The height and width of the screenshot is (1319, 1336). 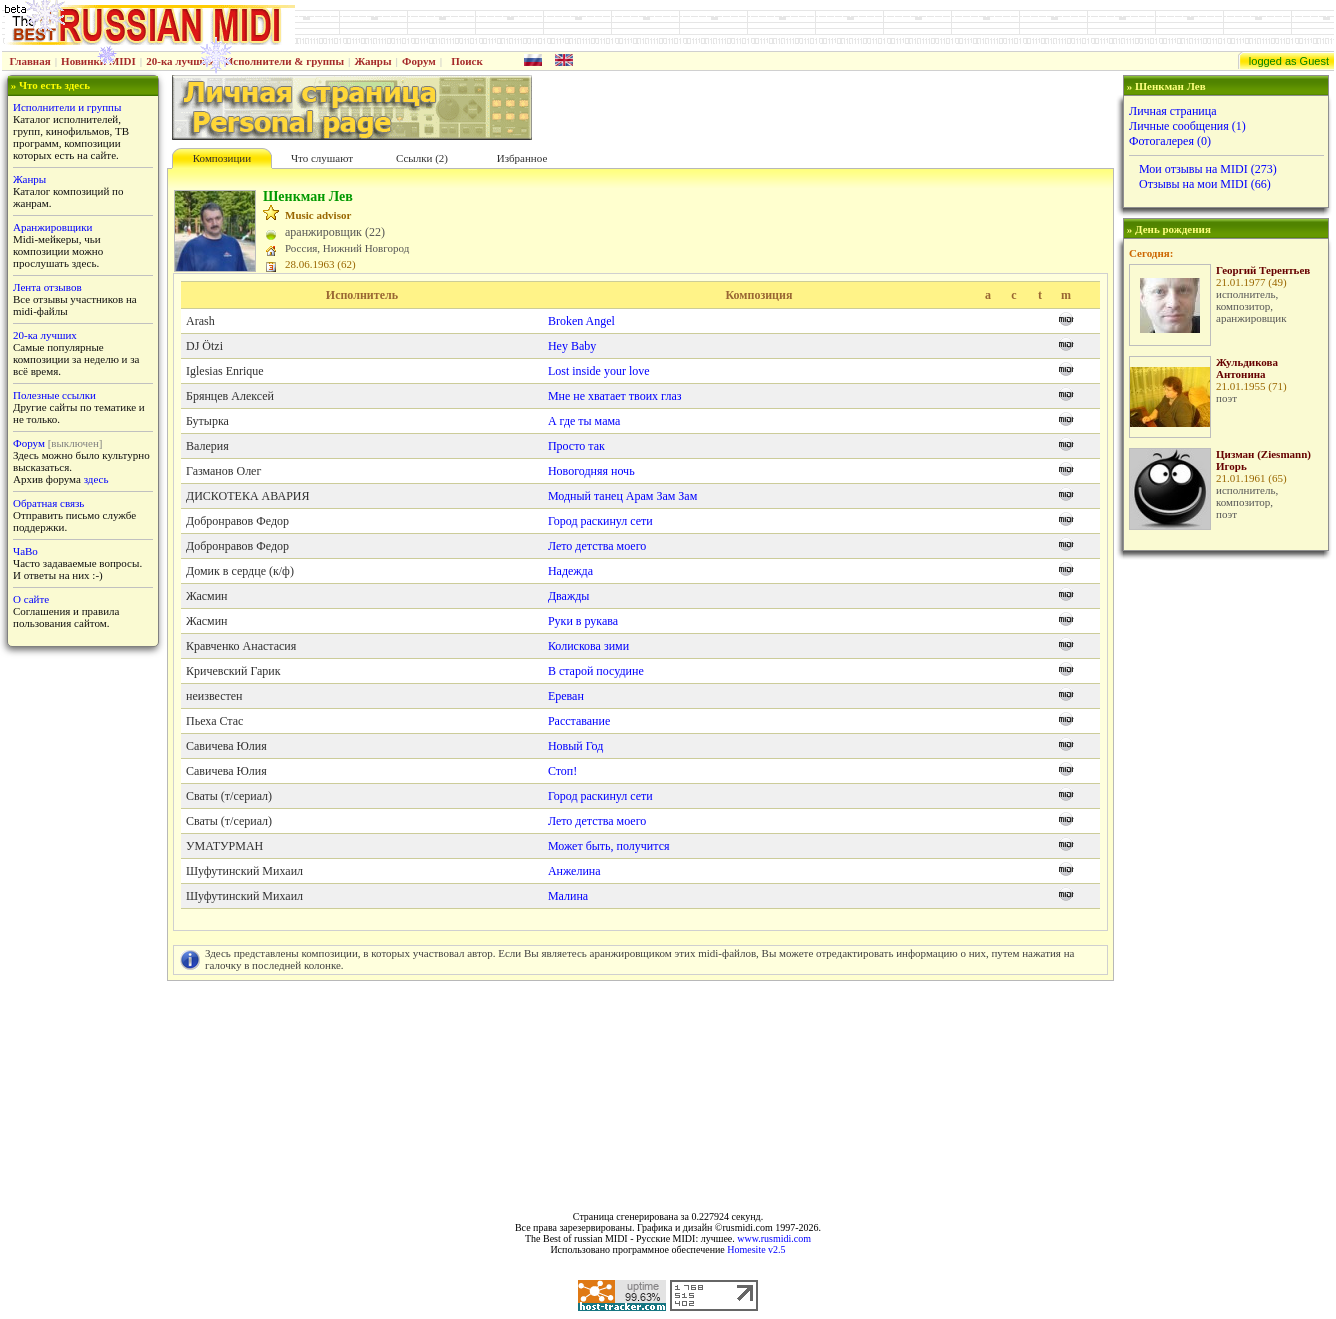 What do you see at coordinates (572, 346) in the screenshot?
I see `Hey Baby` at bounding box center [572, 346].